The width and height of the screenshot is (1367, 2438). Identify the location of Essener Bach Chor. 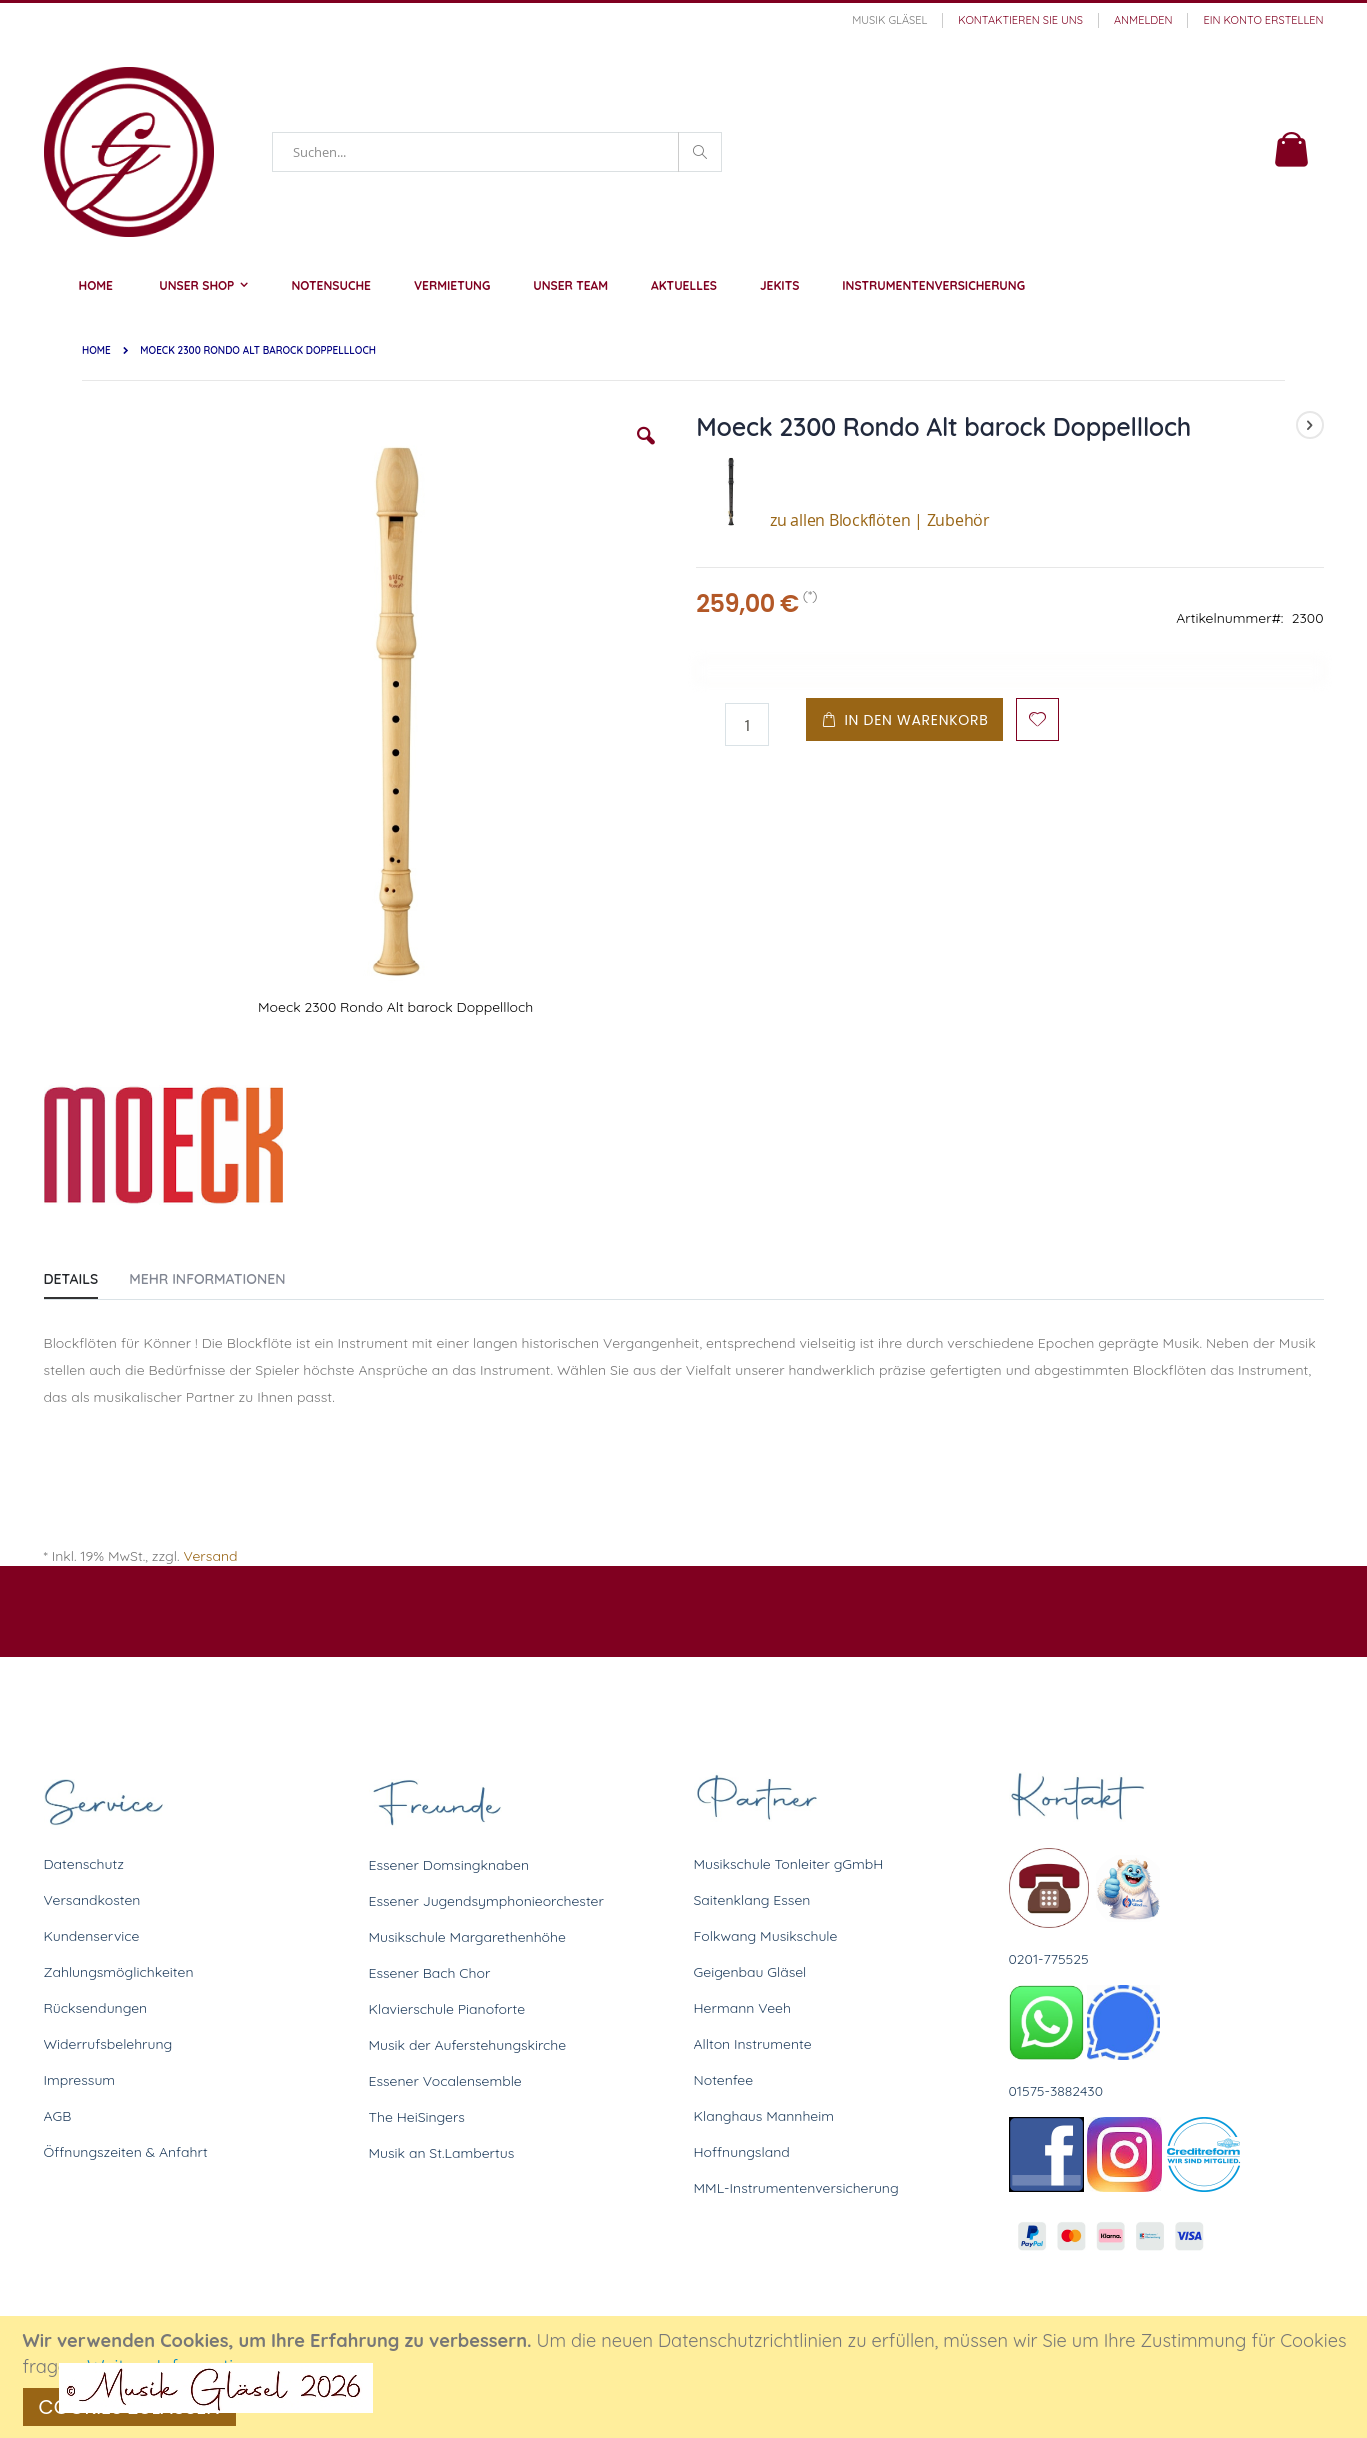
(430, 1973).